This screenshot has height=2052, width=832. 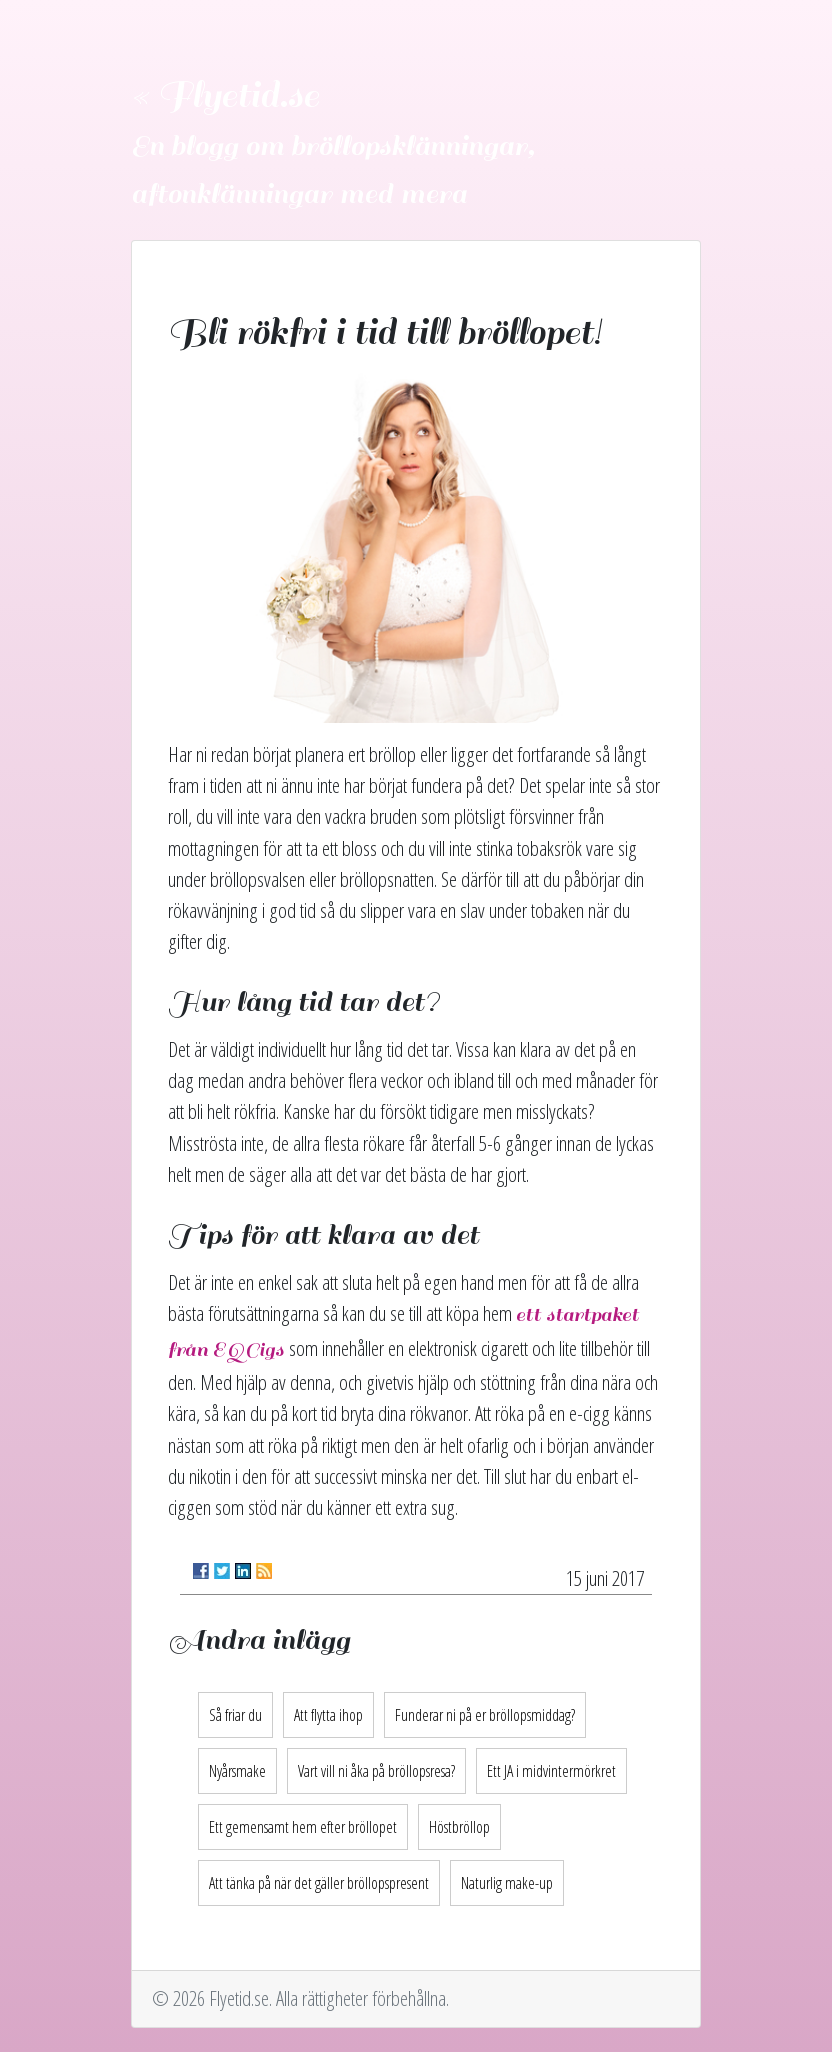 What do you see at coordinates (507, 1883) in the screenshot?
I see `Naturlig make-up` at bounding box center [507, 1883].